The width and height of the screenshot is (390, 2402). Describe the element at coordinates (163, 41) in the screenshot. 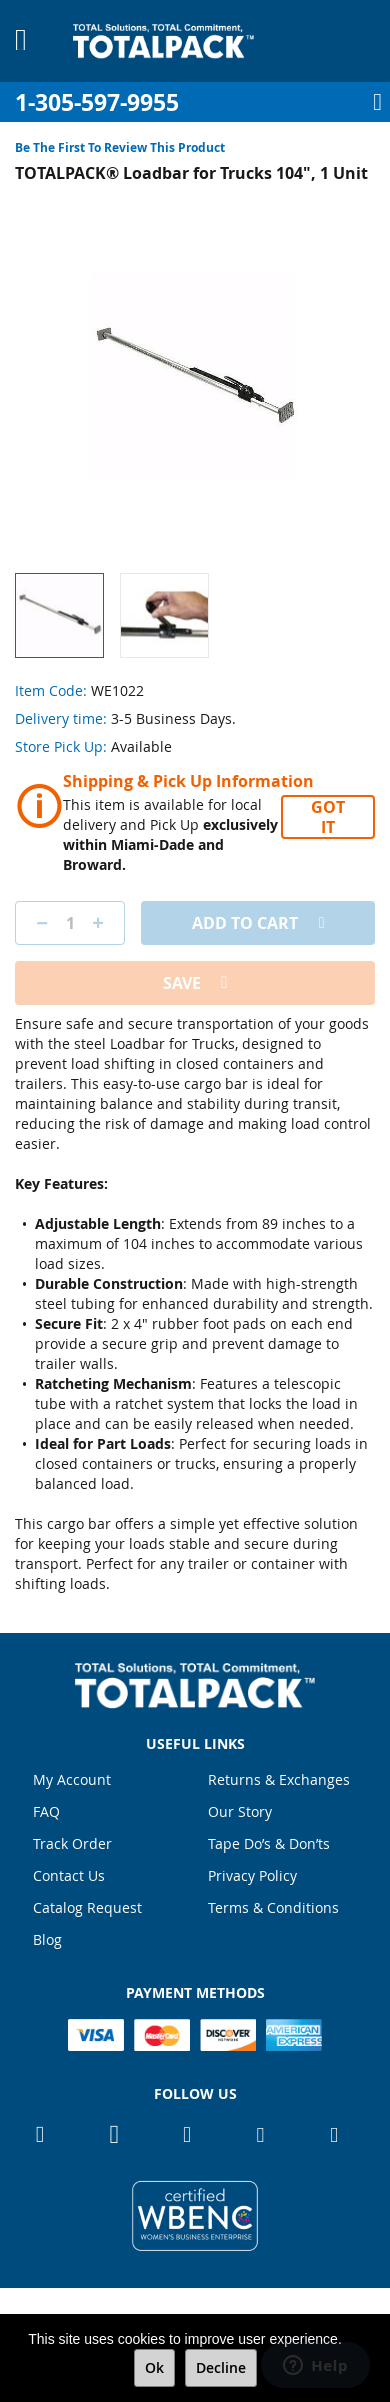

I see `[store logo]` at that location.